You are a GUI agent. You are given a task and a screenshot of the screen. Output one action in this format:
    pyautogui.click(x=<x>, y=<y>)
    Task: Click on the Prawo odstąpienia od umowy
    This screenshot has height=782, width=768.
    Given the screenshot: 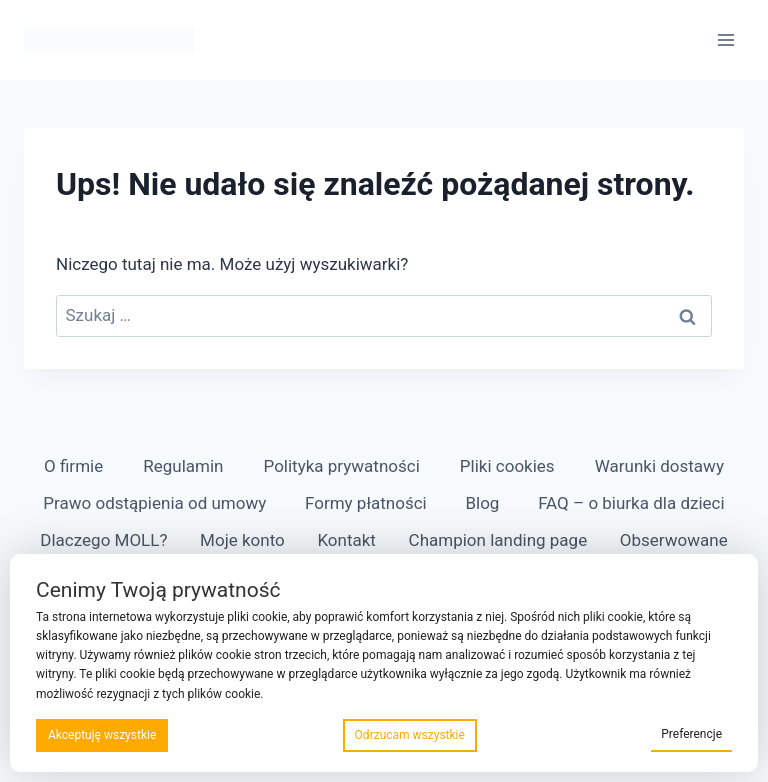 What is the action you would take?
    pyautogui.click(x=154, y=503)
    